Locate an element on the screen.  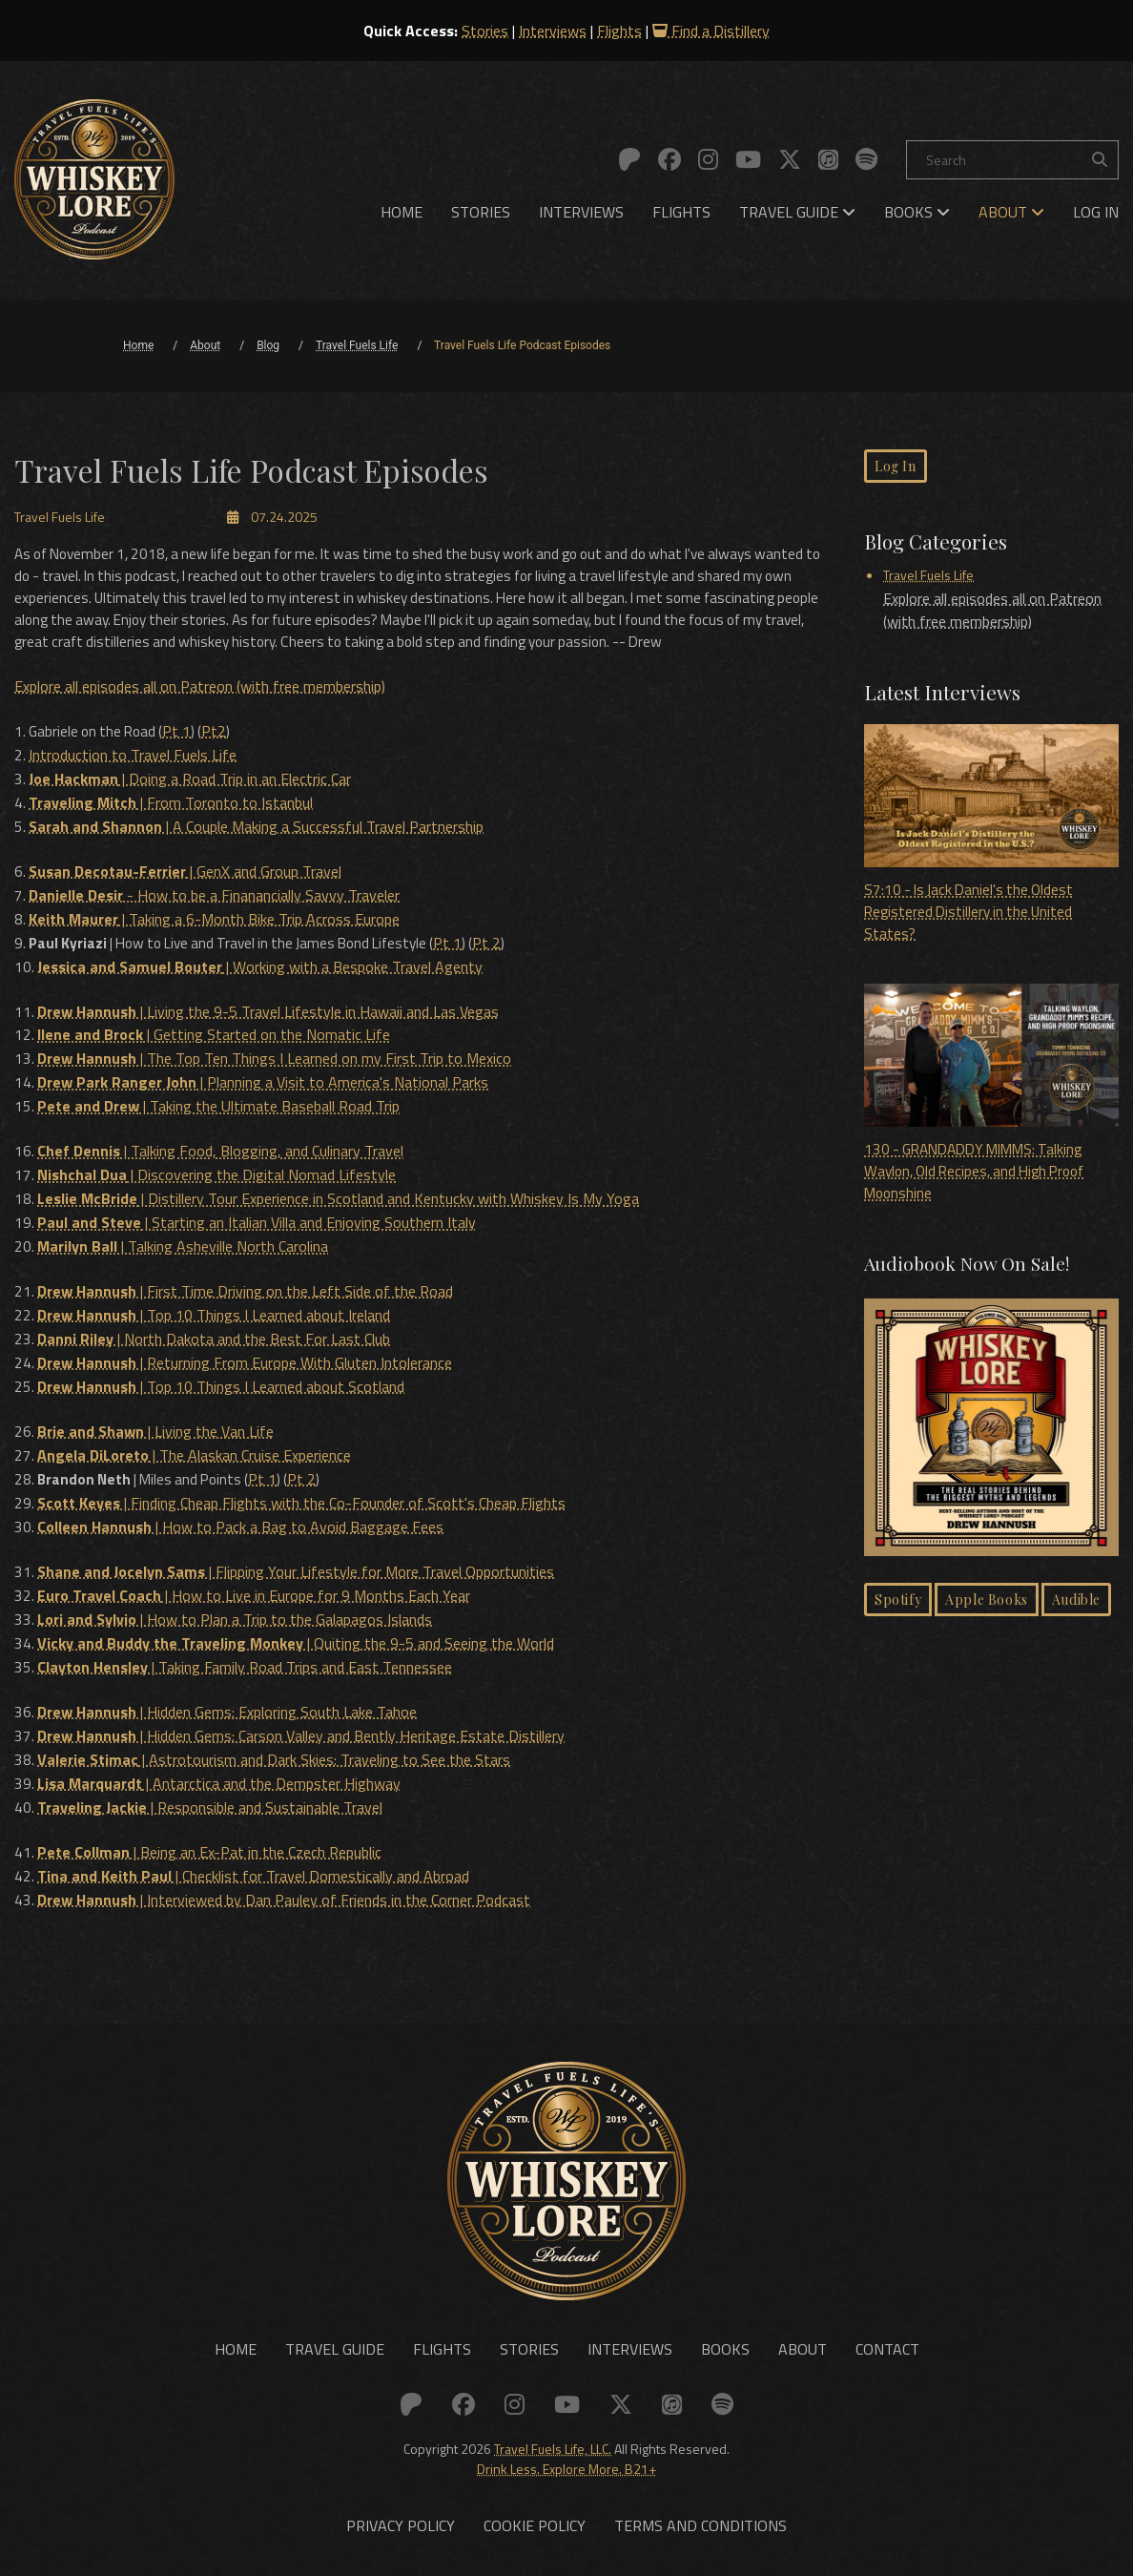
Pt 1 is located at coordinates (185, 757).